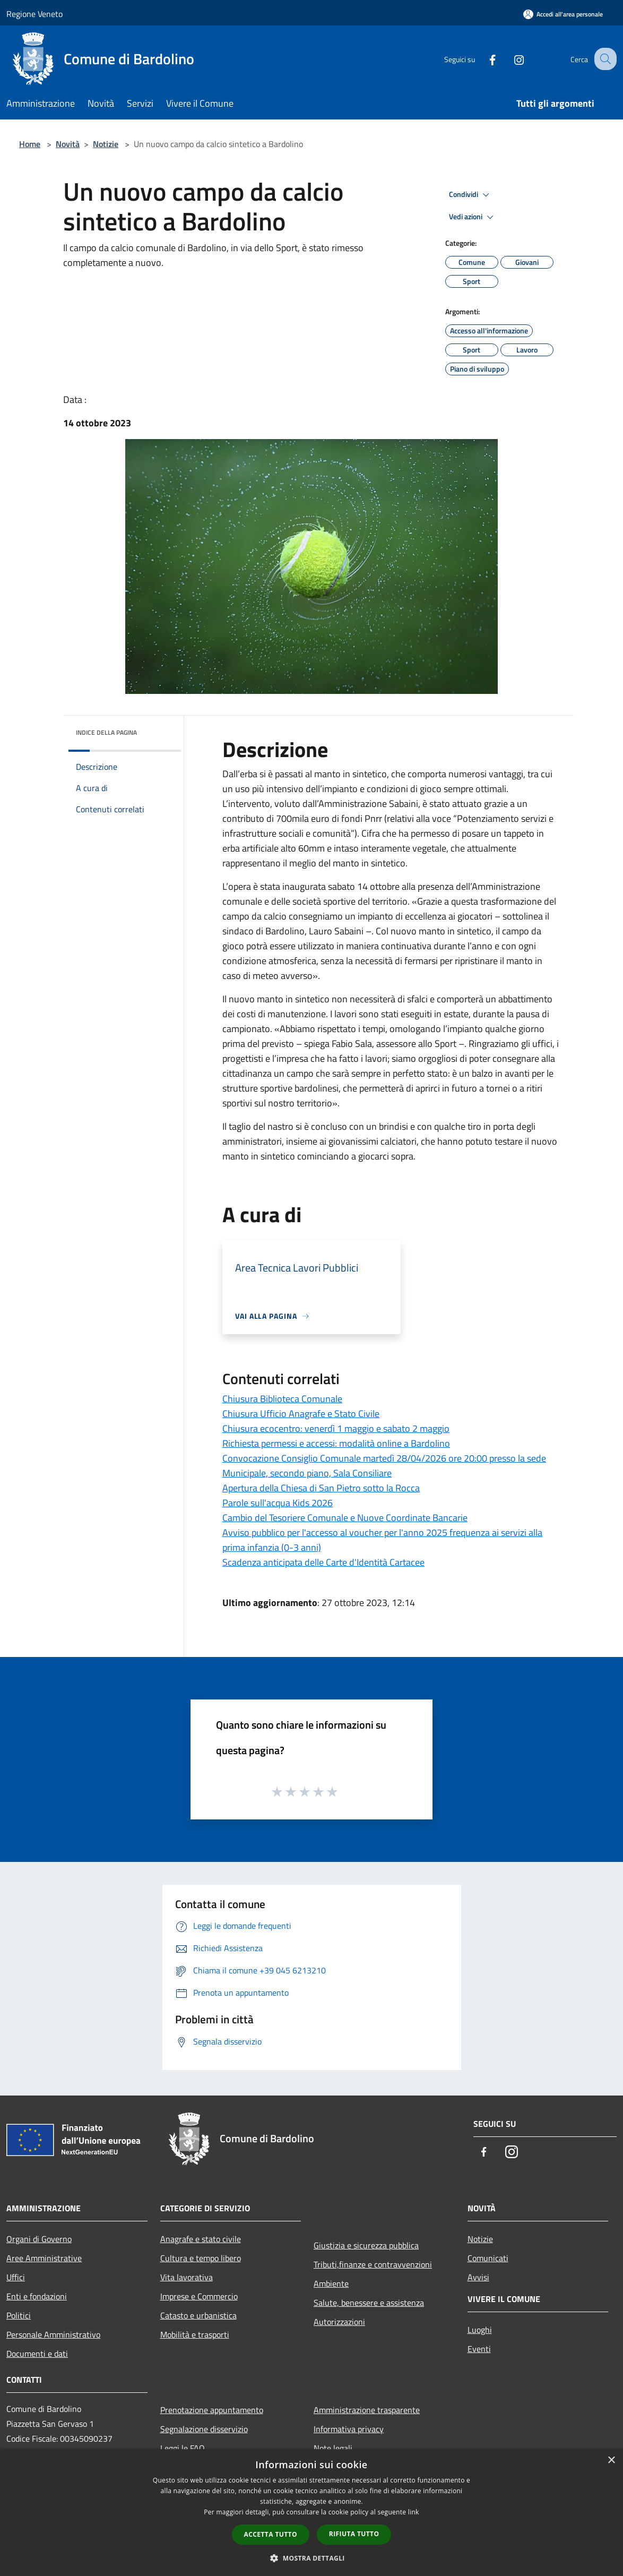 This screenshot has height=2576, width=623. I want to click on Luoghi, so click(480, 2329).